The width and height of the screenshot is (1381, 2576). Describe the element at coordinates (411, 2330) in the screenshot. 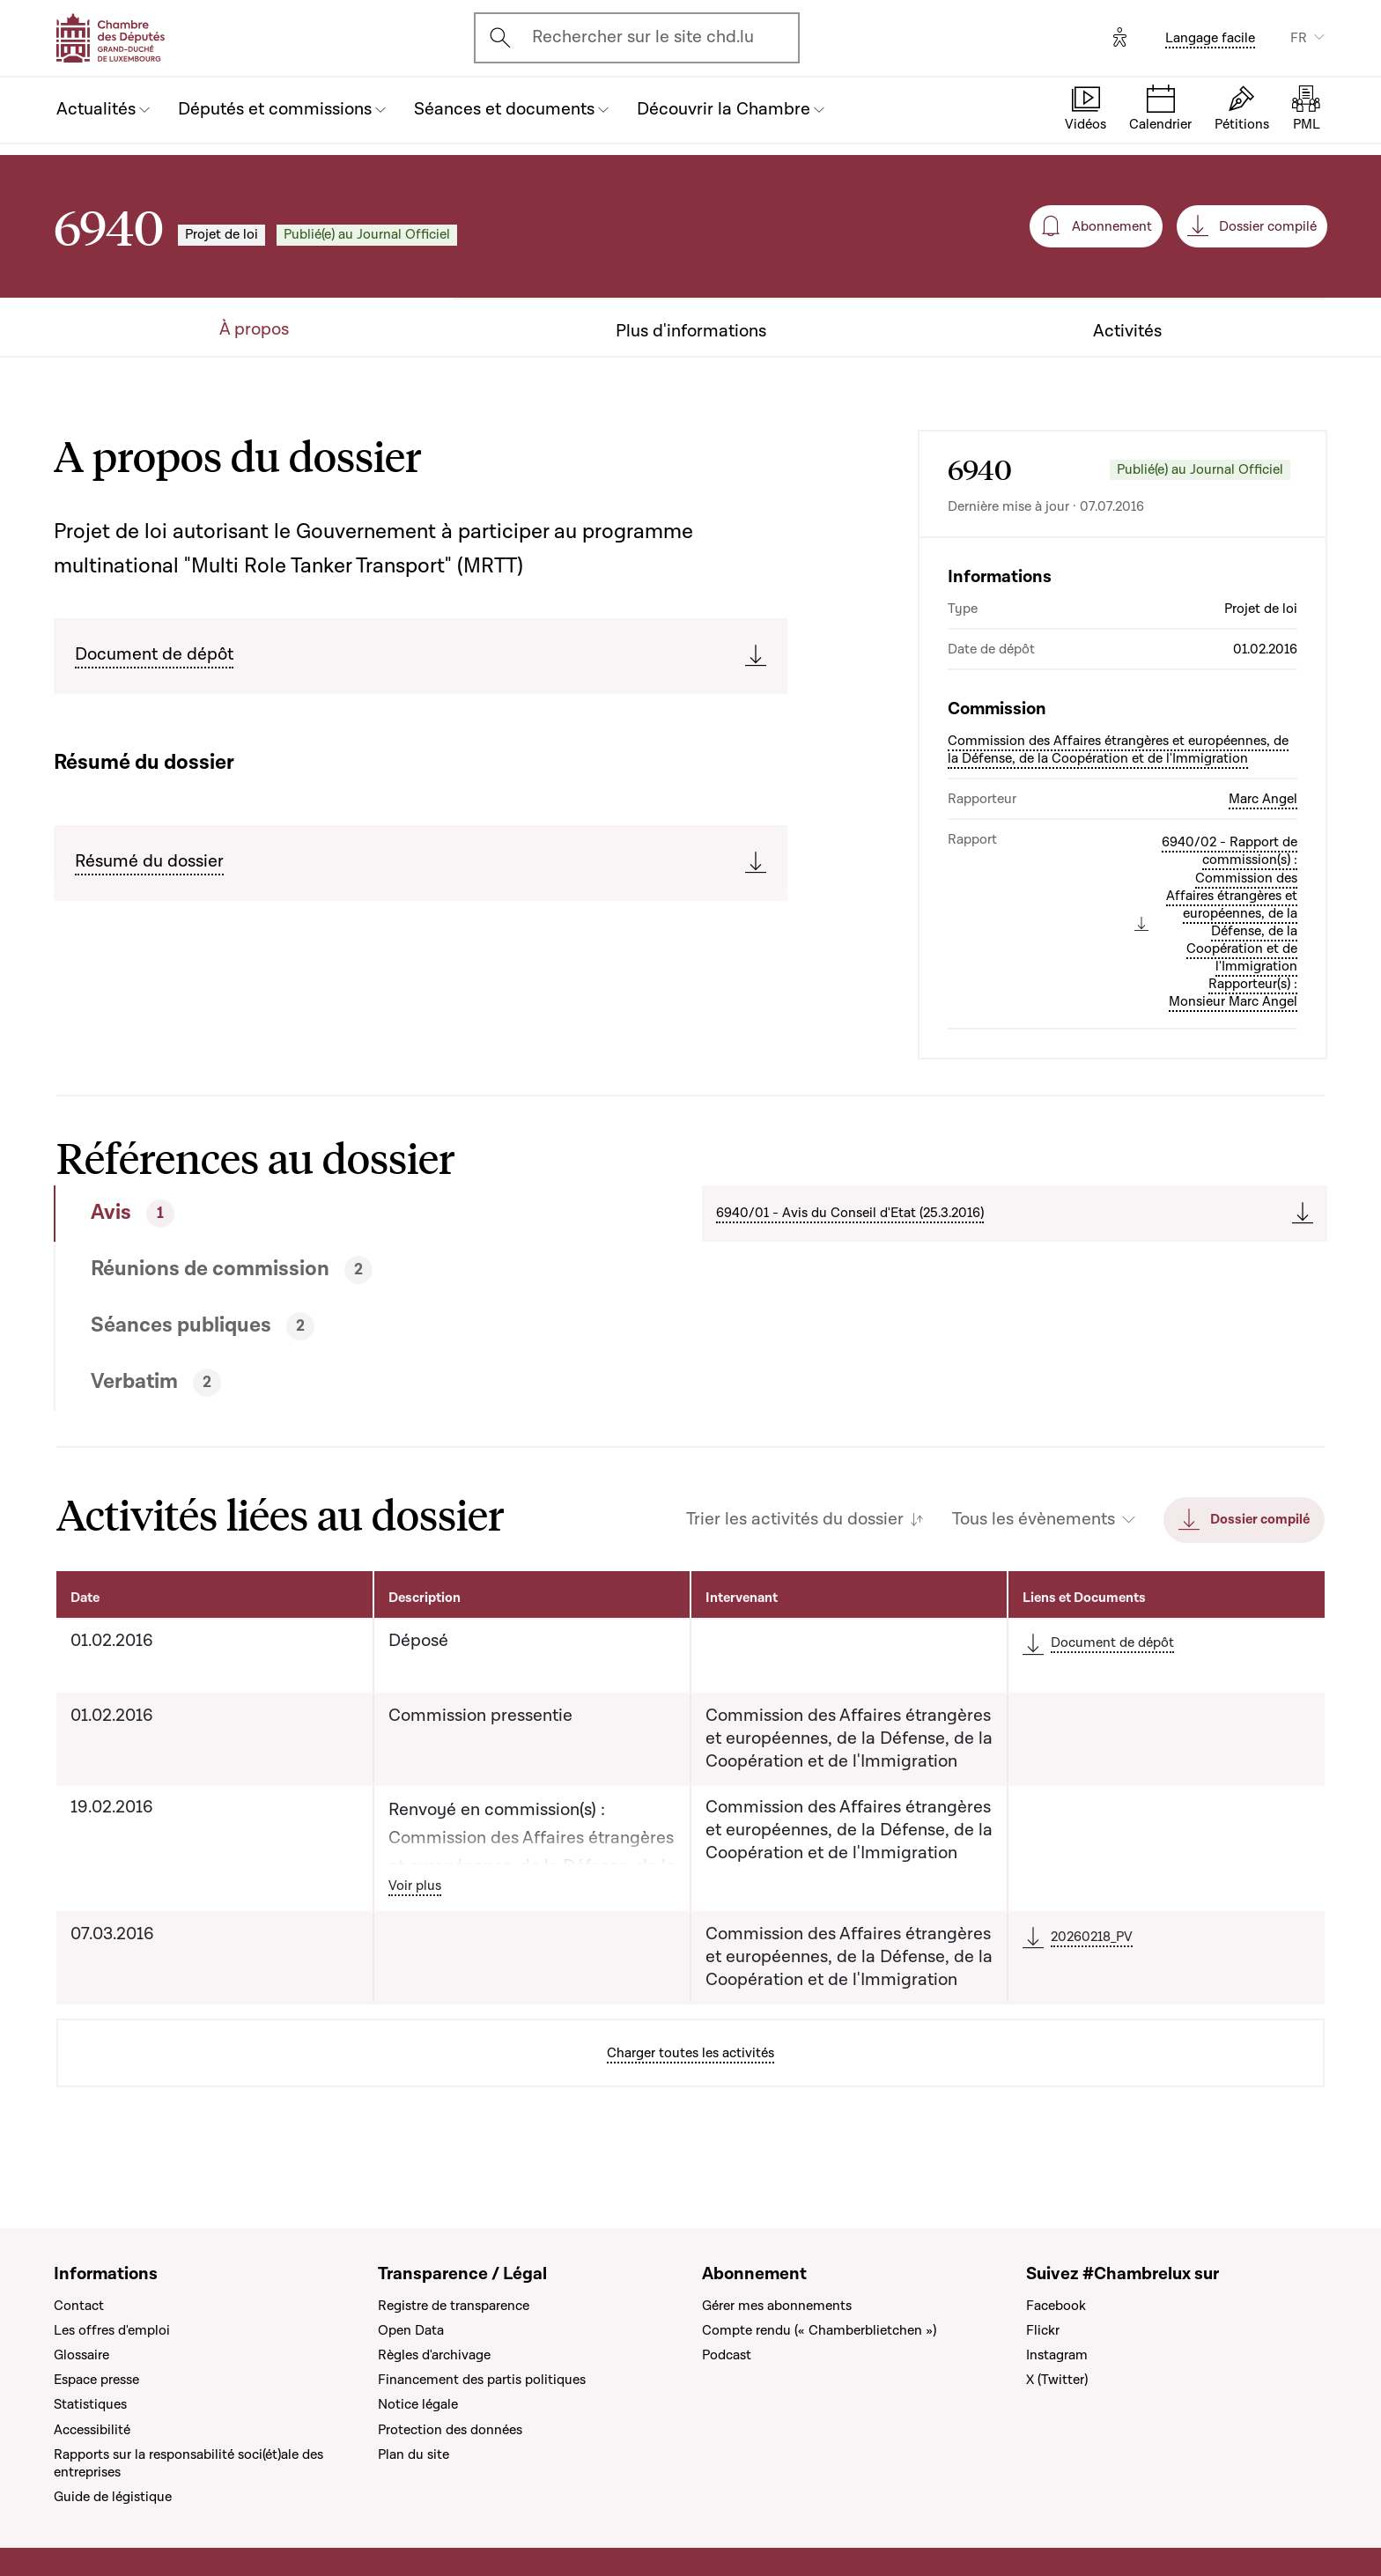

I see `Open Data` at that location.